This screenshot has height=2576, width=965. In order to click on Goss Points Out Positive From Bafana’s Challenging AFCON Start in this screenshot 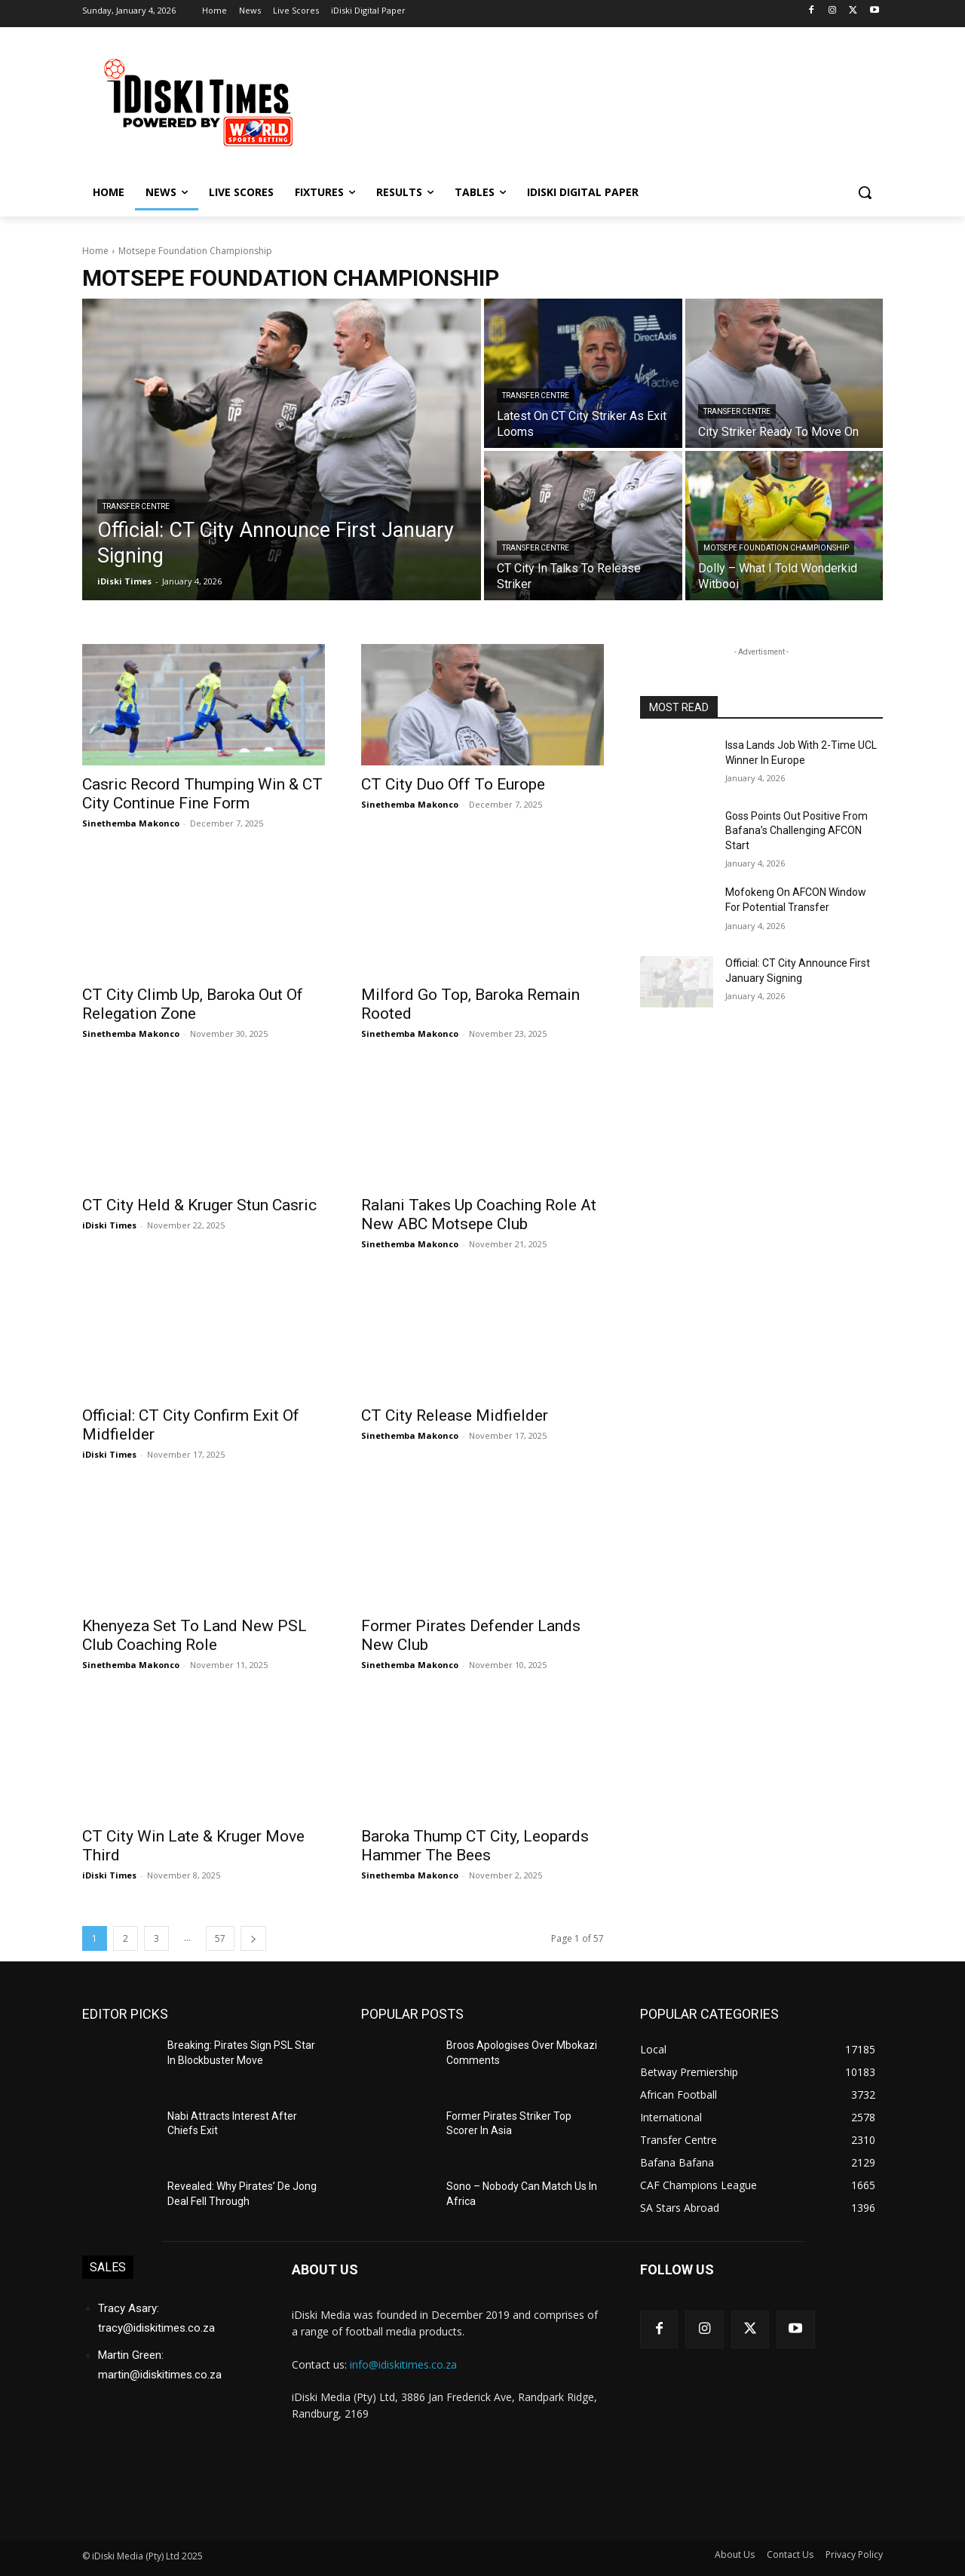, I will do `click(796, 830)`.